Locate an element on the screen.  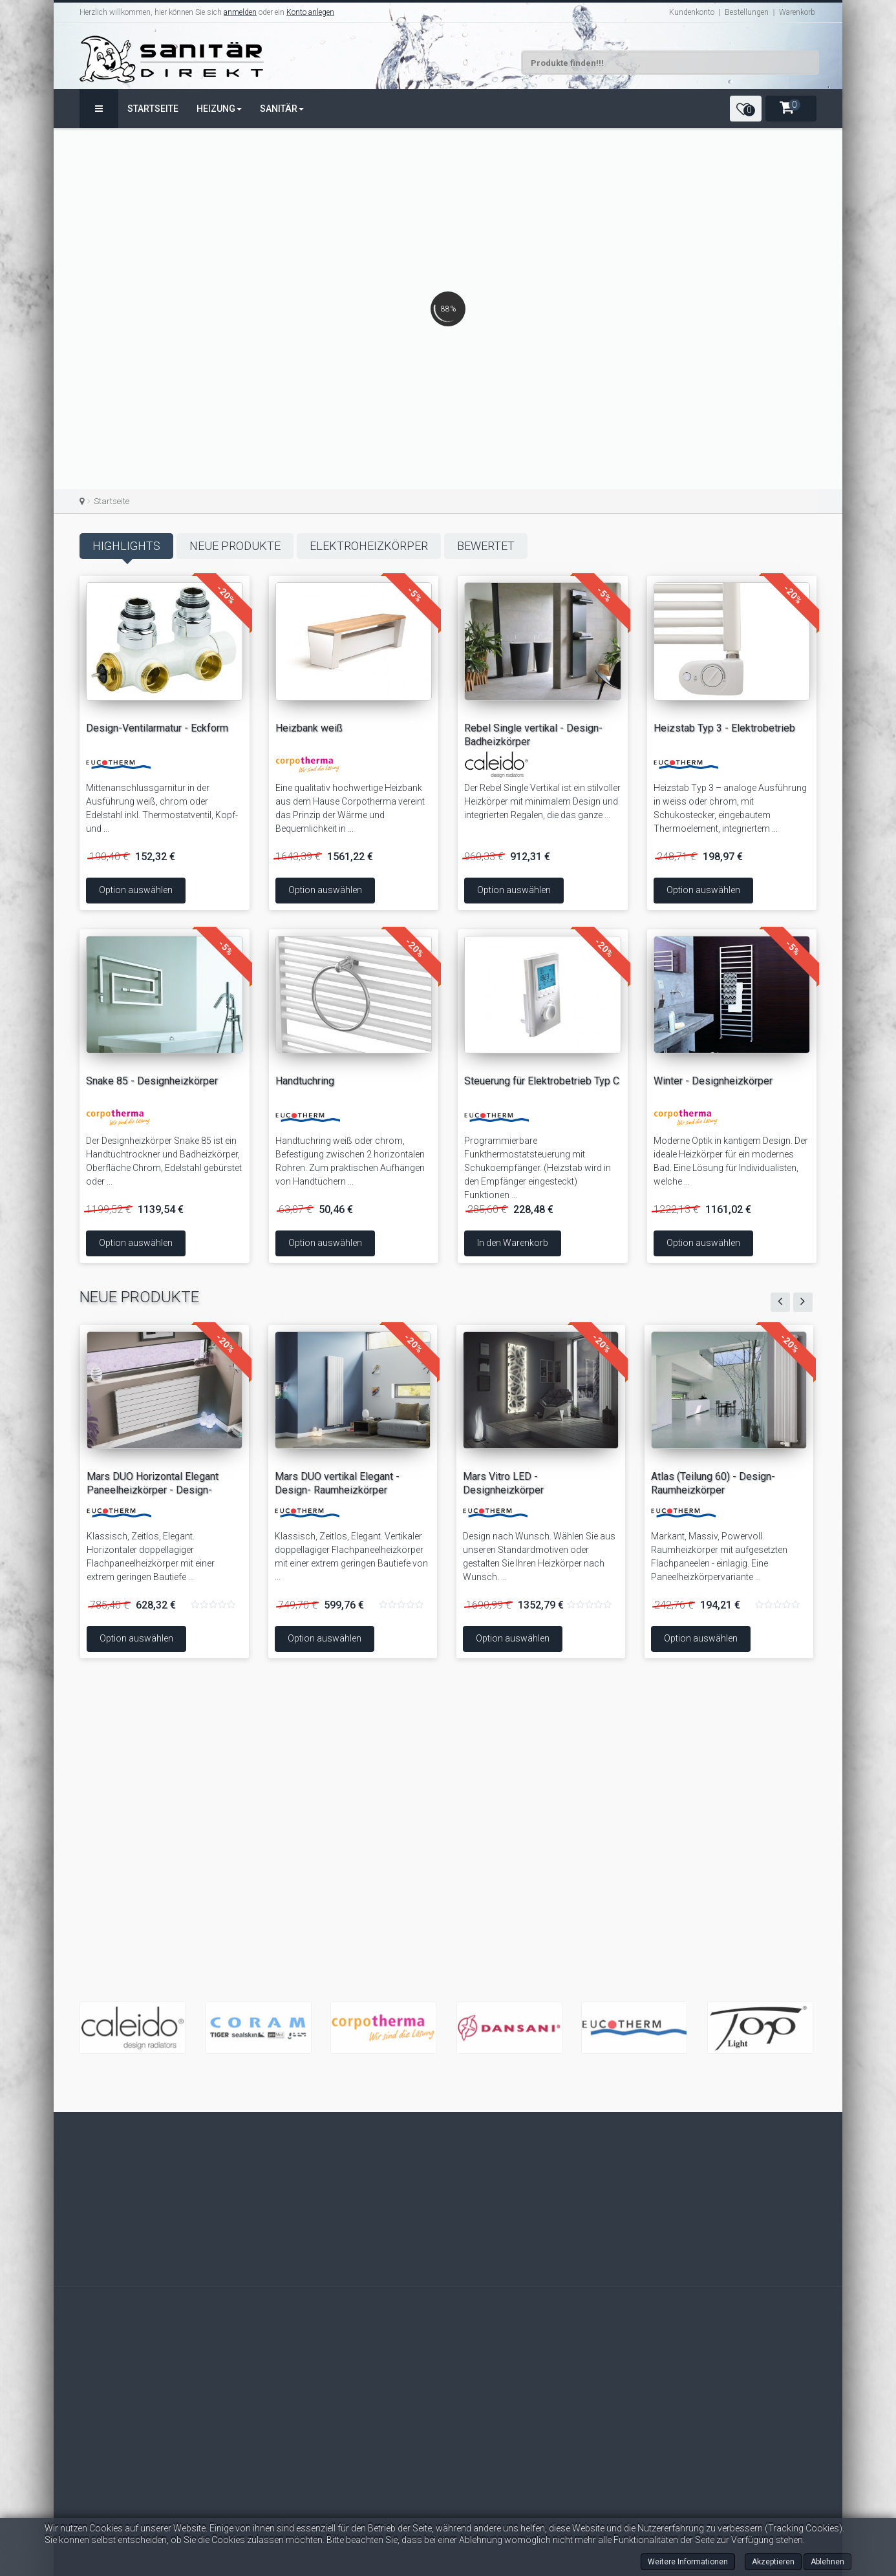
In den Warenkorb is located at coordinates (569, 1243).